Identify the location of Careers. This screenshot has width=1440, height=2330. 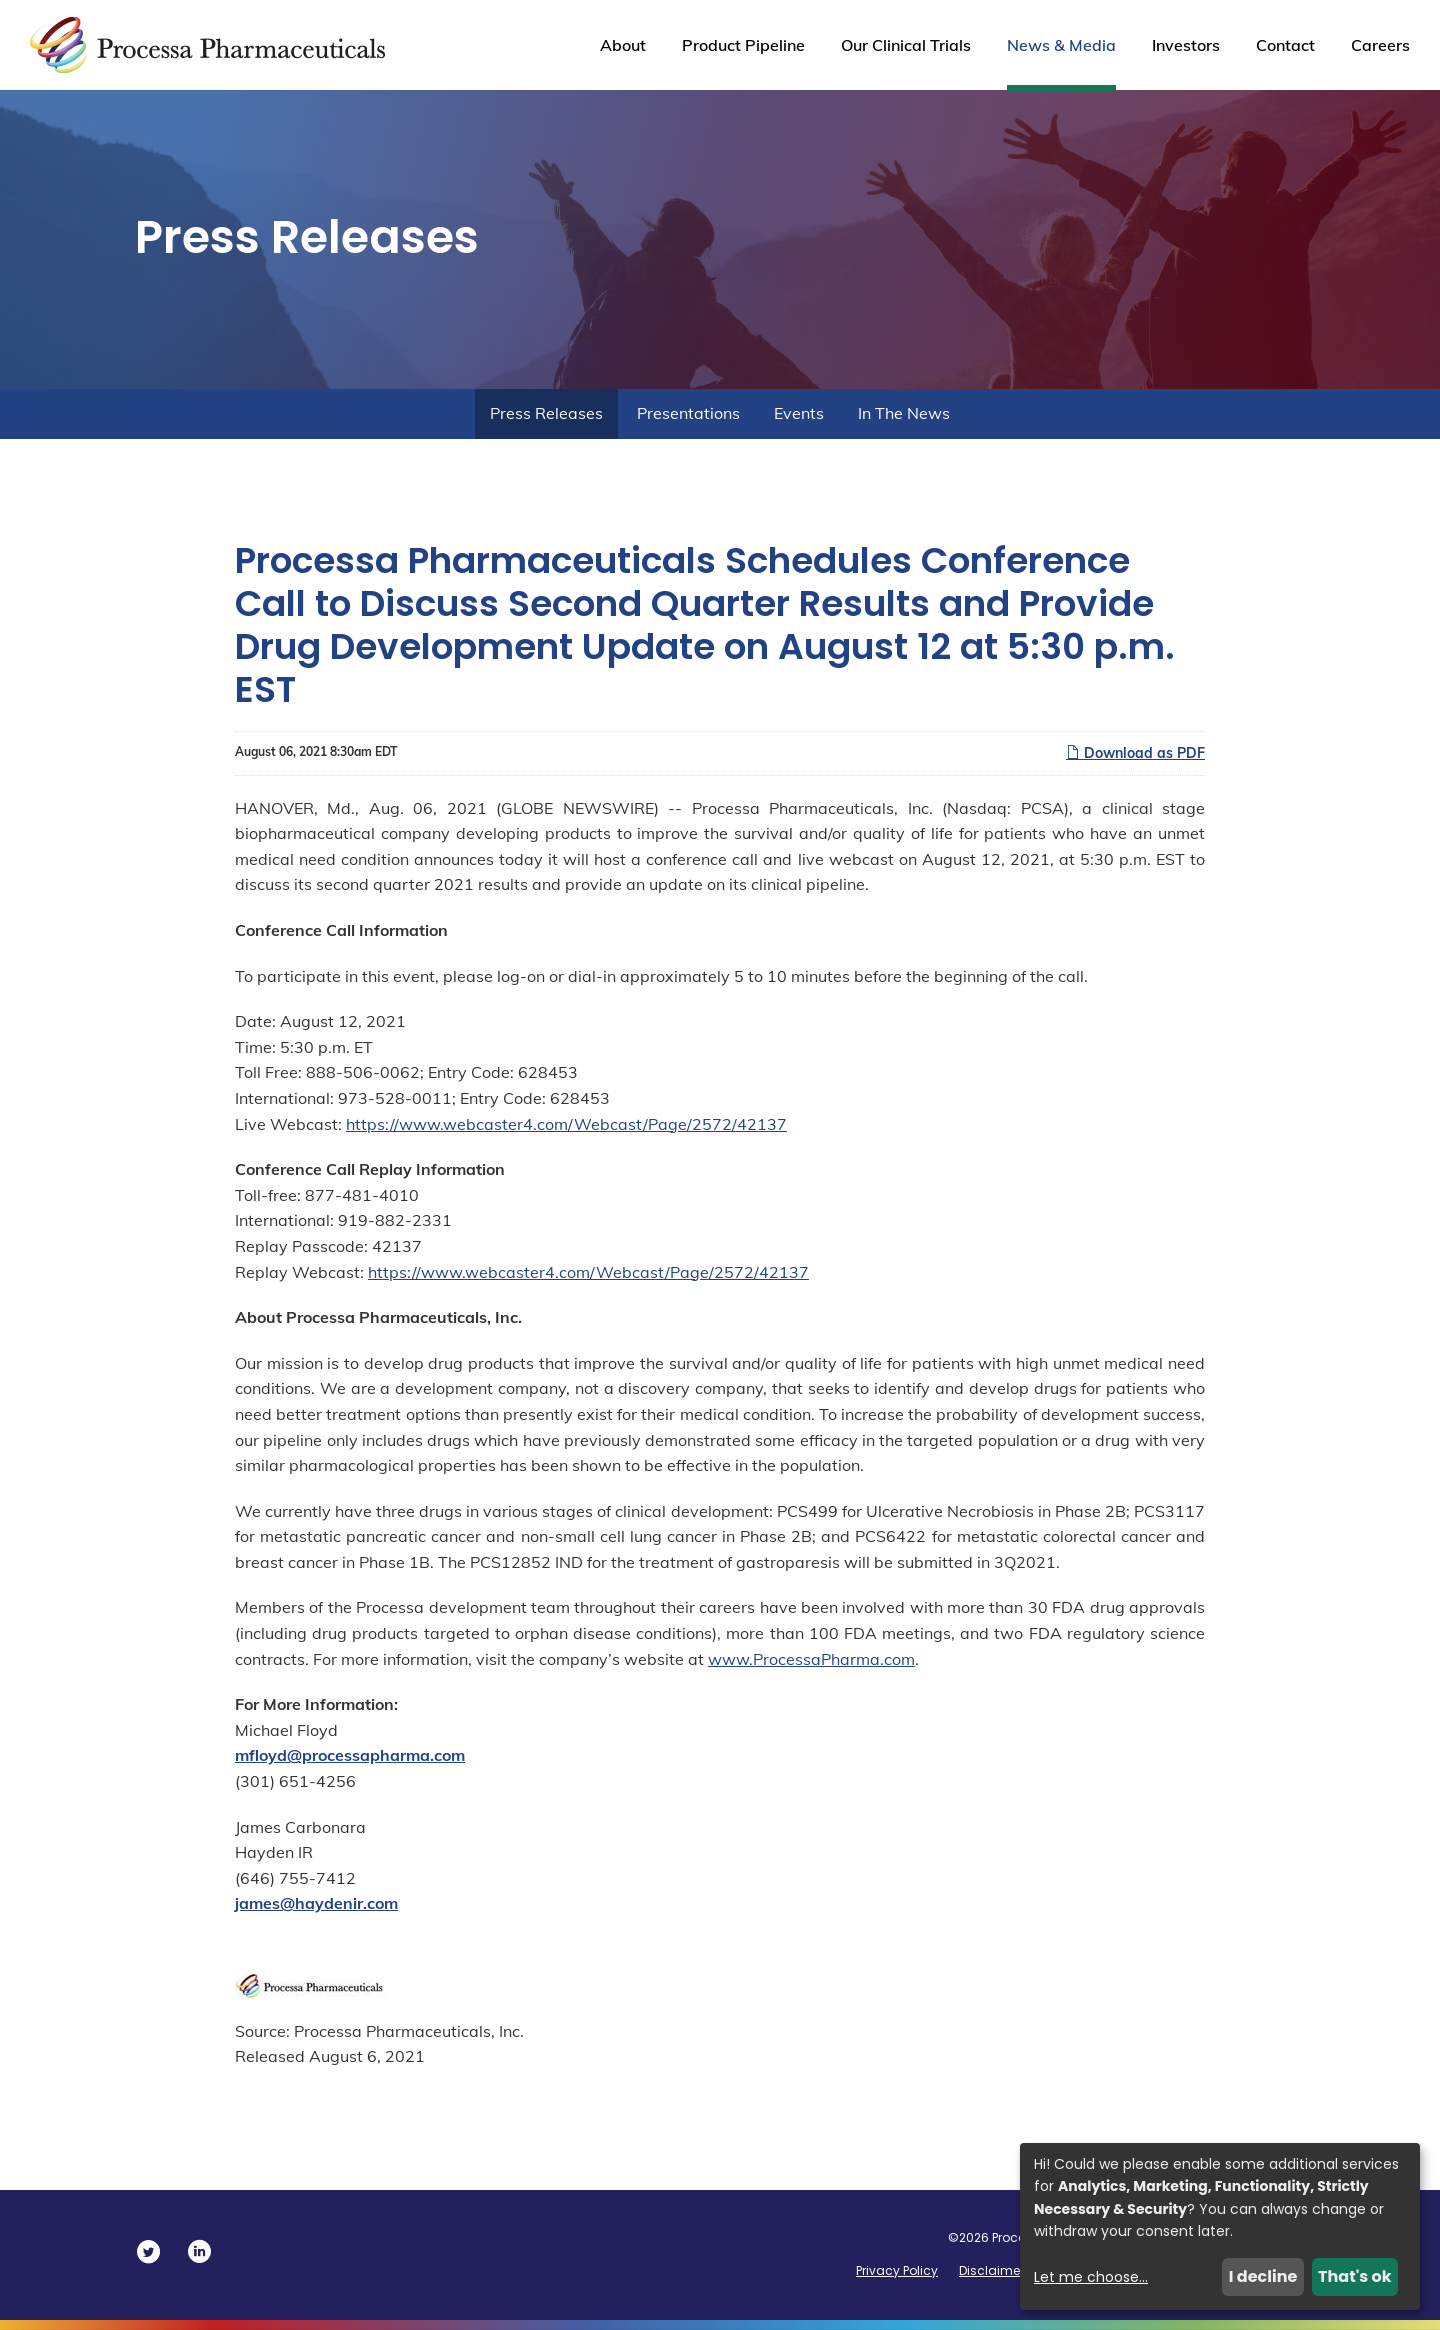
(1380, 45).